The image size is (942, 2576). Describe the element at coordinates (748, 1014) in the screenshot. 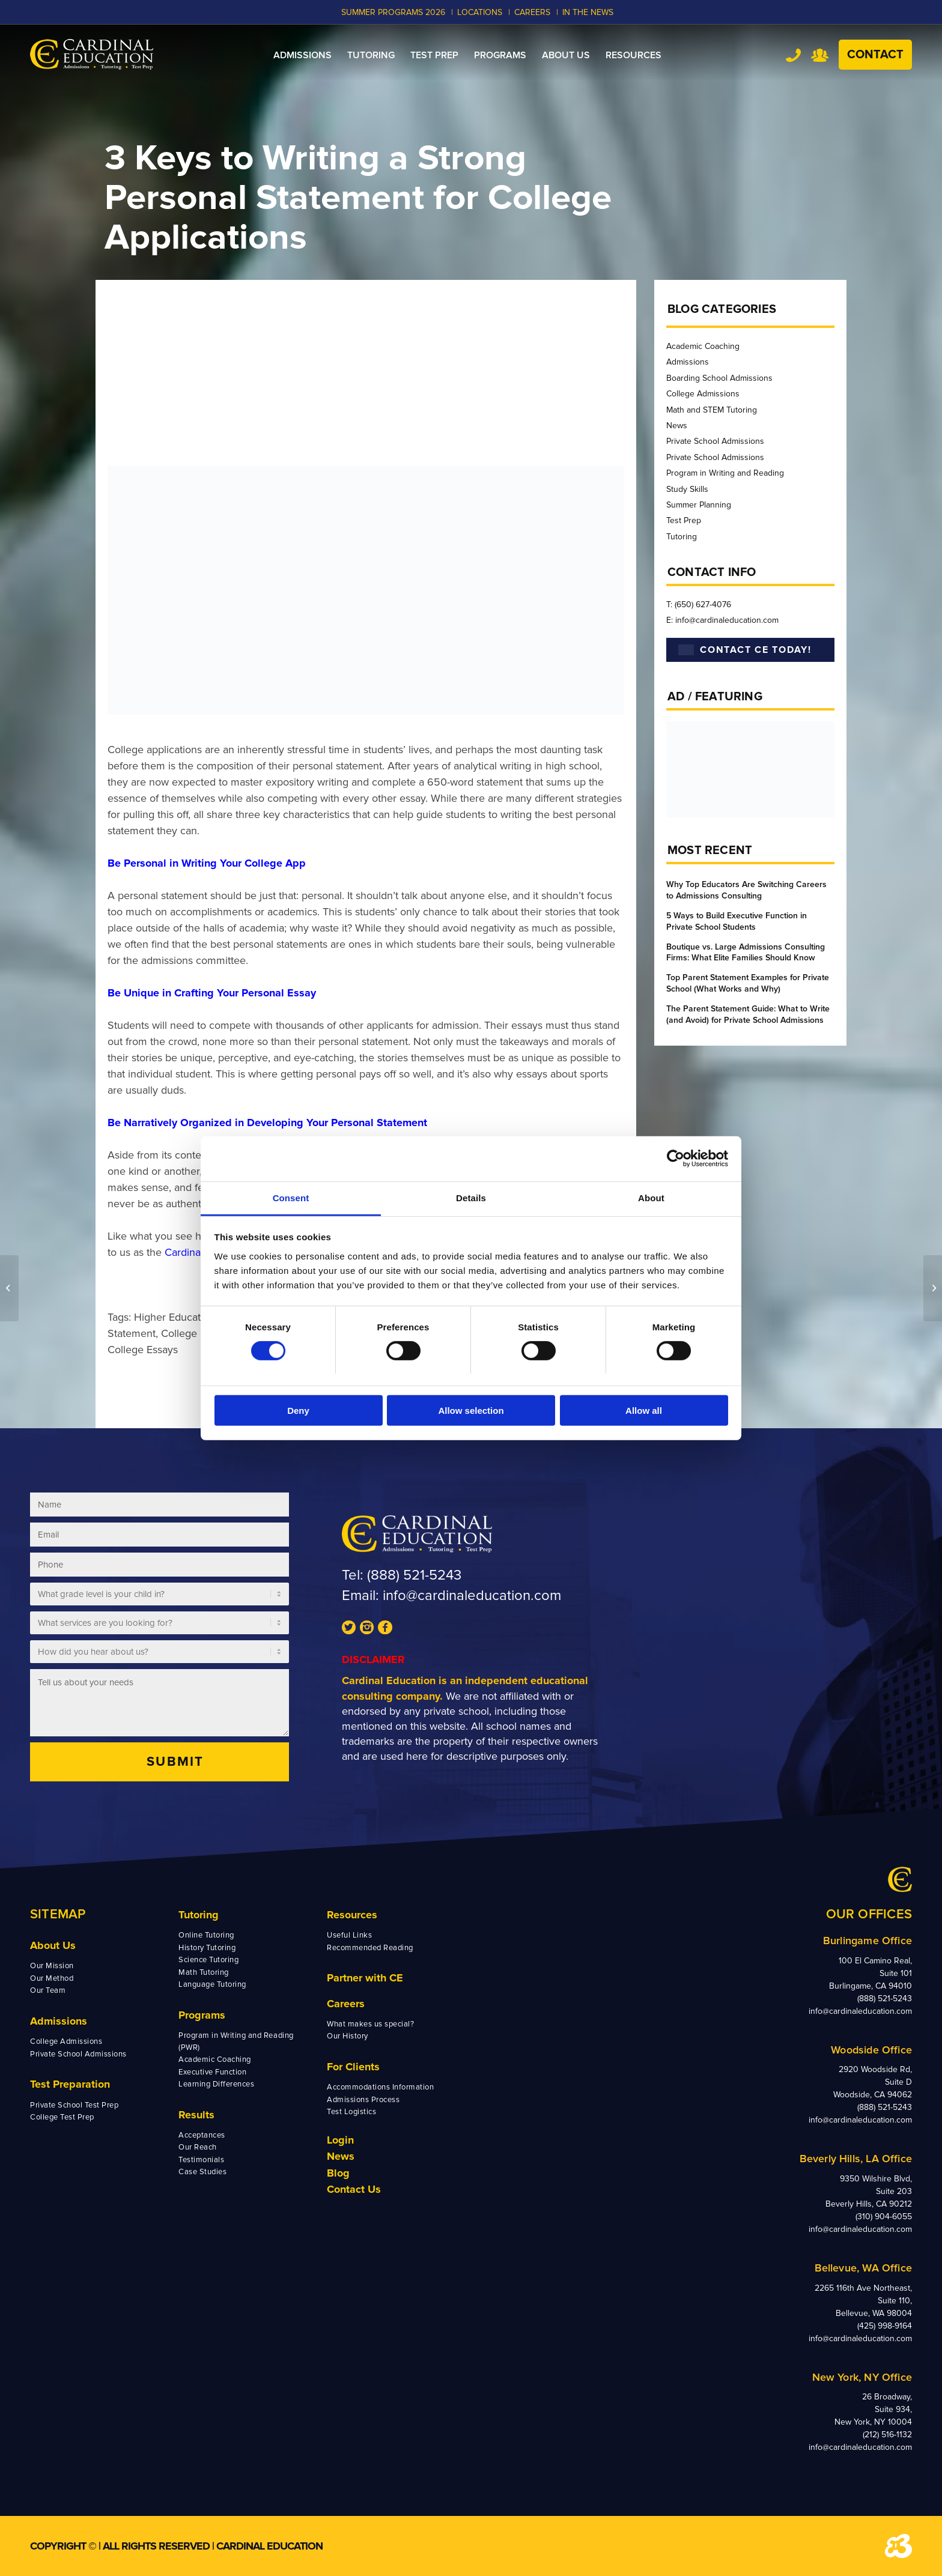

I see `The Parent Statement Guide: What to Write (and Avoid) for Private School Admissions` at that location.